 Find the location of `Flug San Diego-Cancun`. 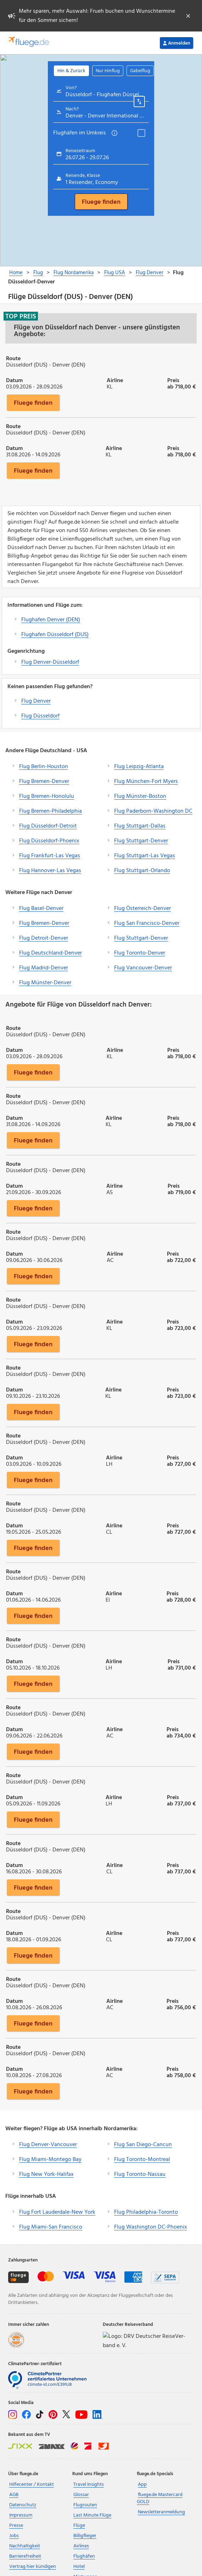

Flug San Diego-Cancun is located at coordinates (143, 2144).